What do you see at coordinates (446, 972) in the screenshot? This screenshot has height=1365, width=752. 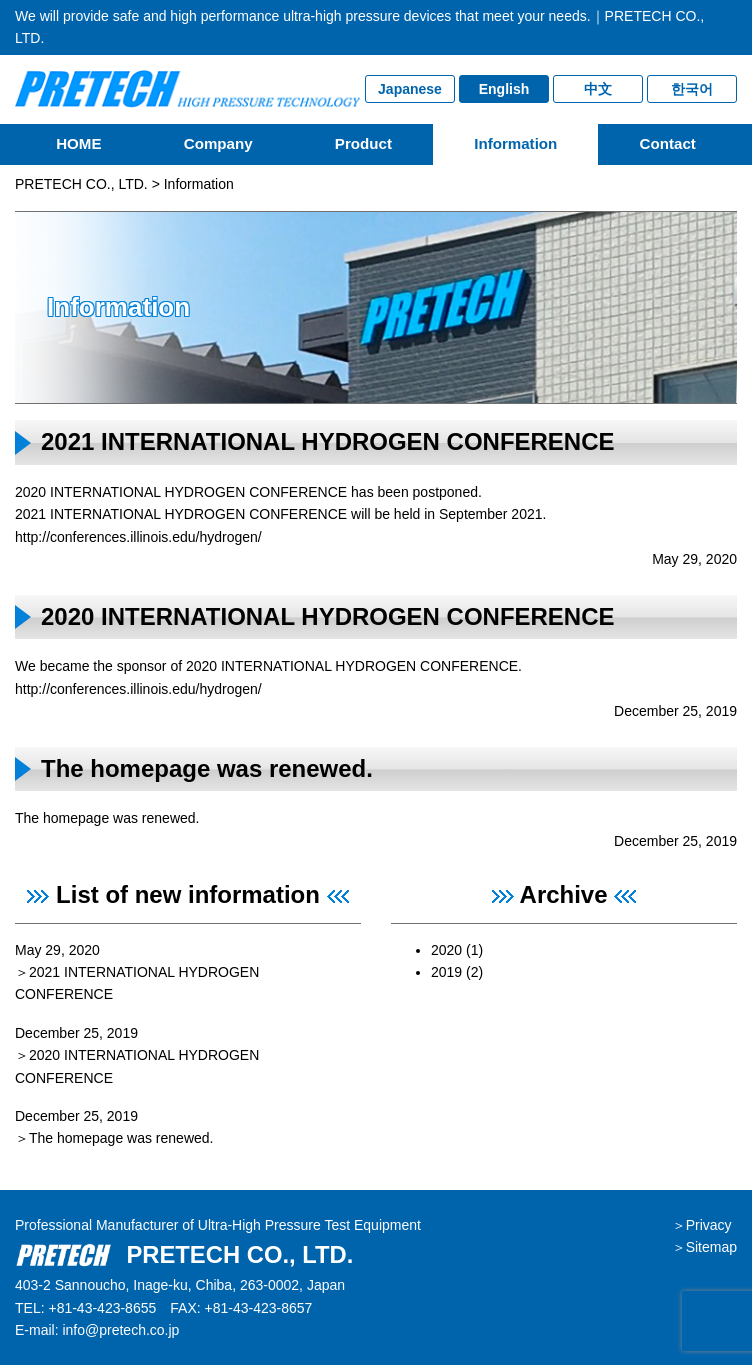 I see `2019` at bounding box center [446, 972].